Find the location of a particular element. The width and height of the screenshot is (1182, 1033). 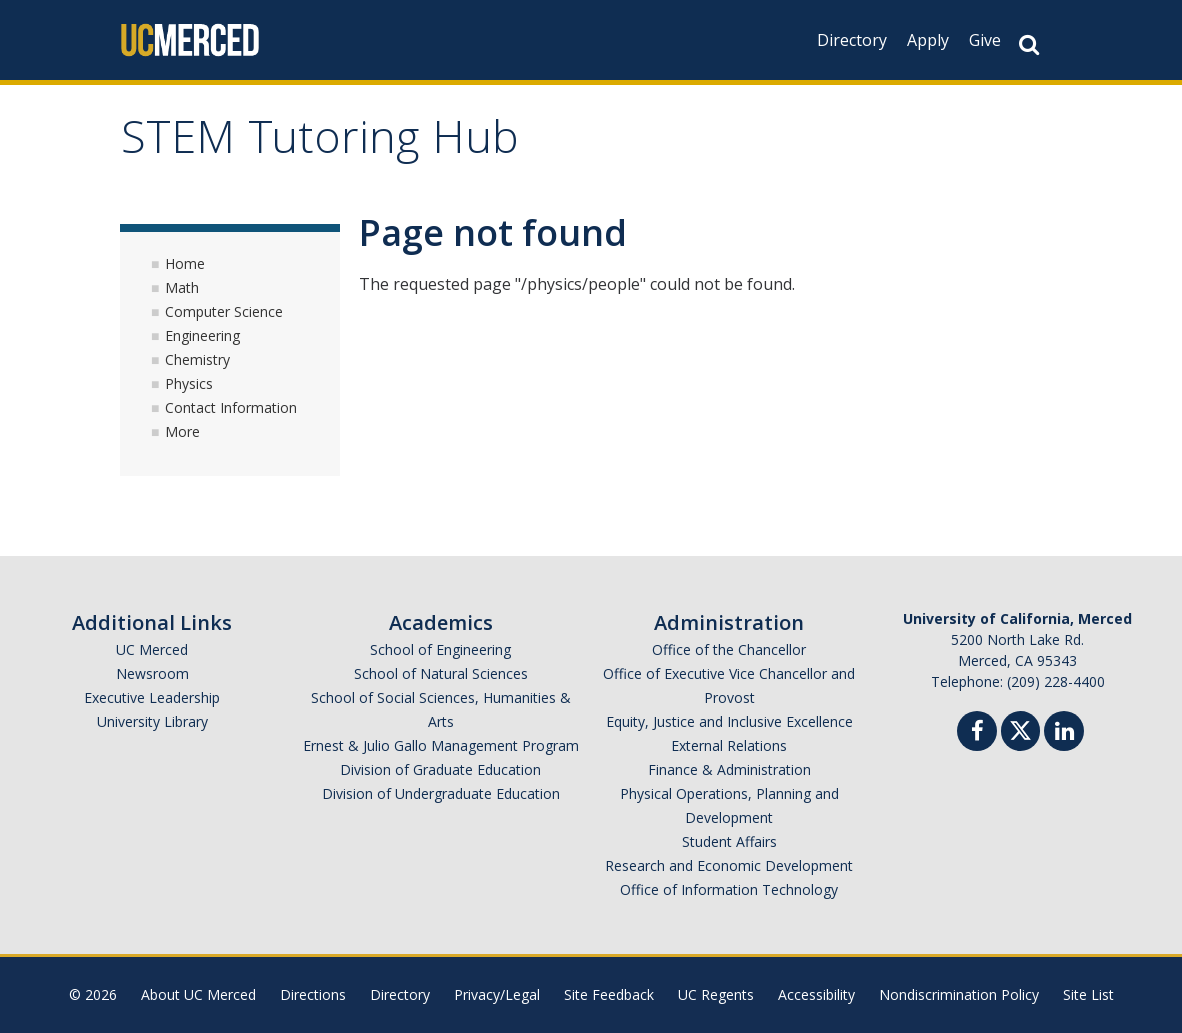

Research and Economic Development is located at coordinates (729, 865).